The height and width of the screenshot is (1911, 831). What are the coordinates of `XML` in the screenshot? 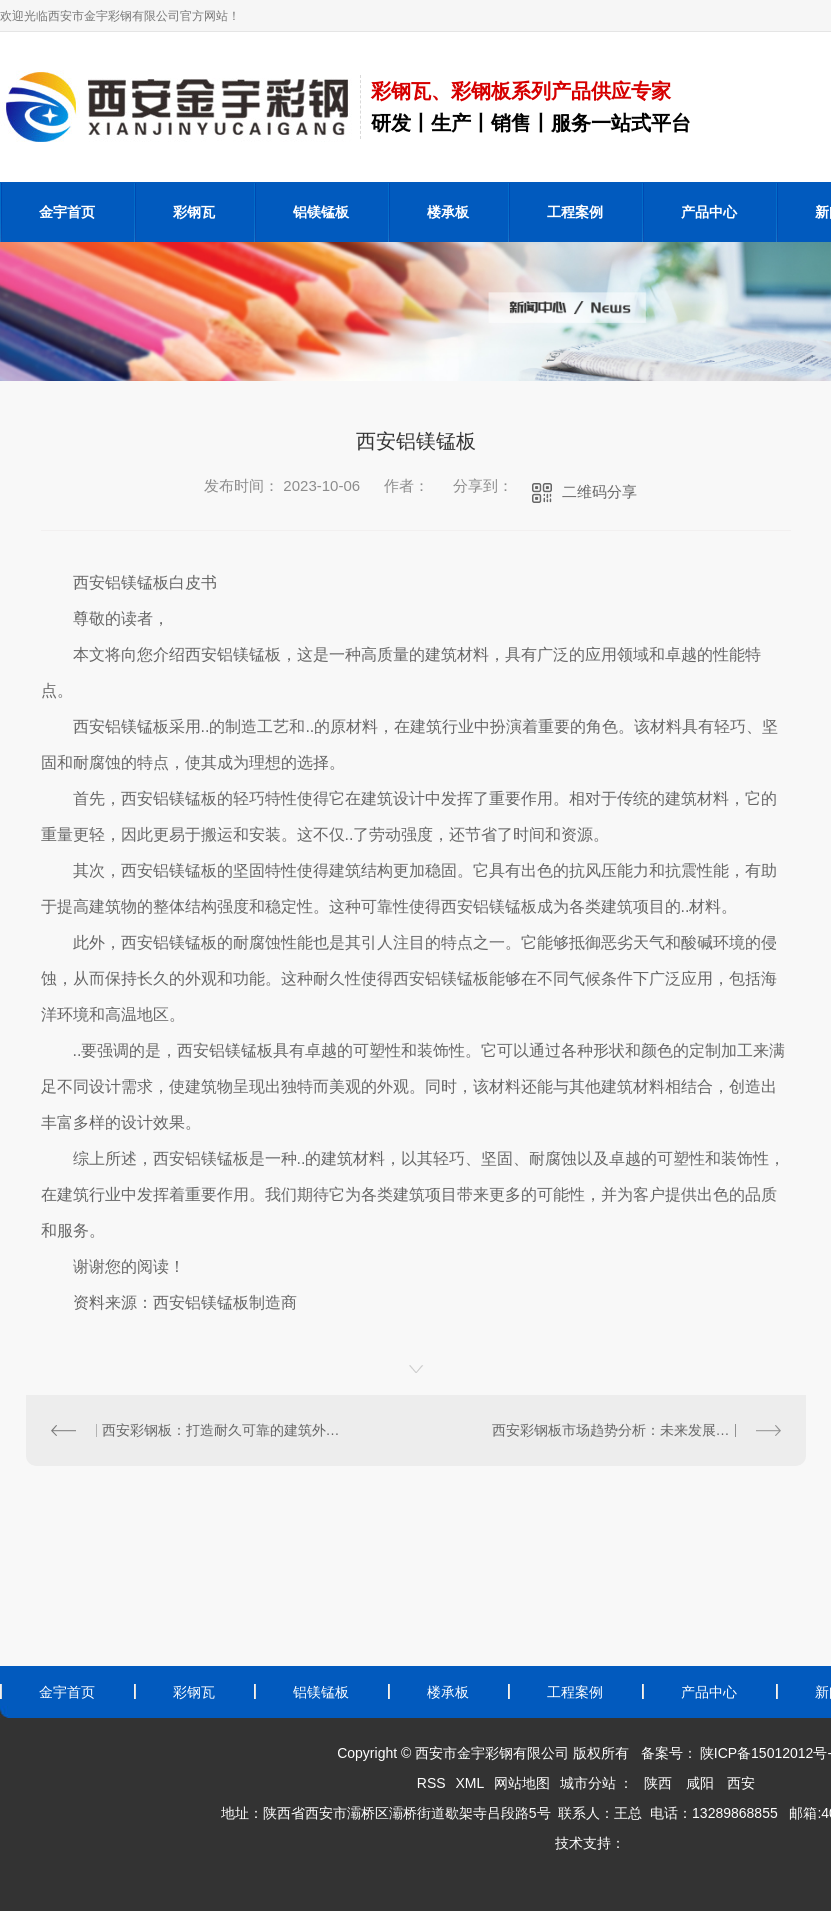 It's located at (469, 1783).